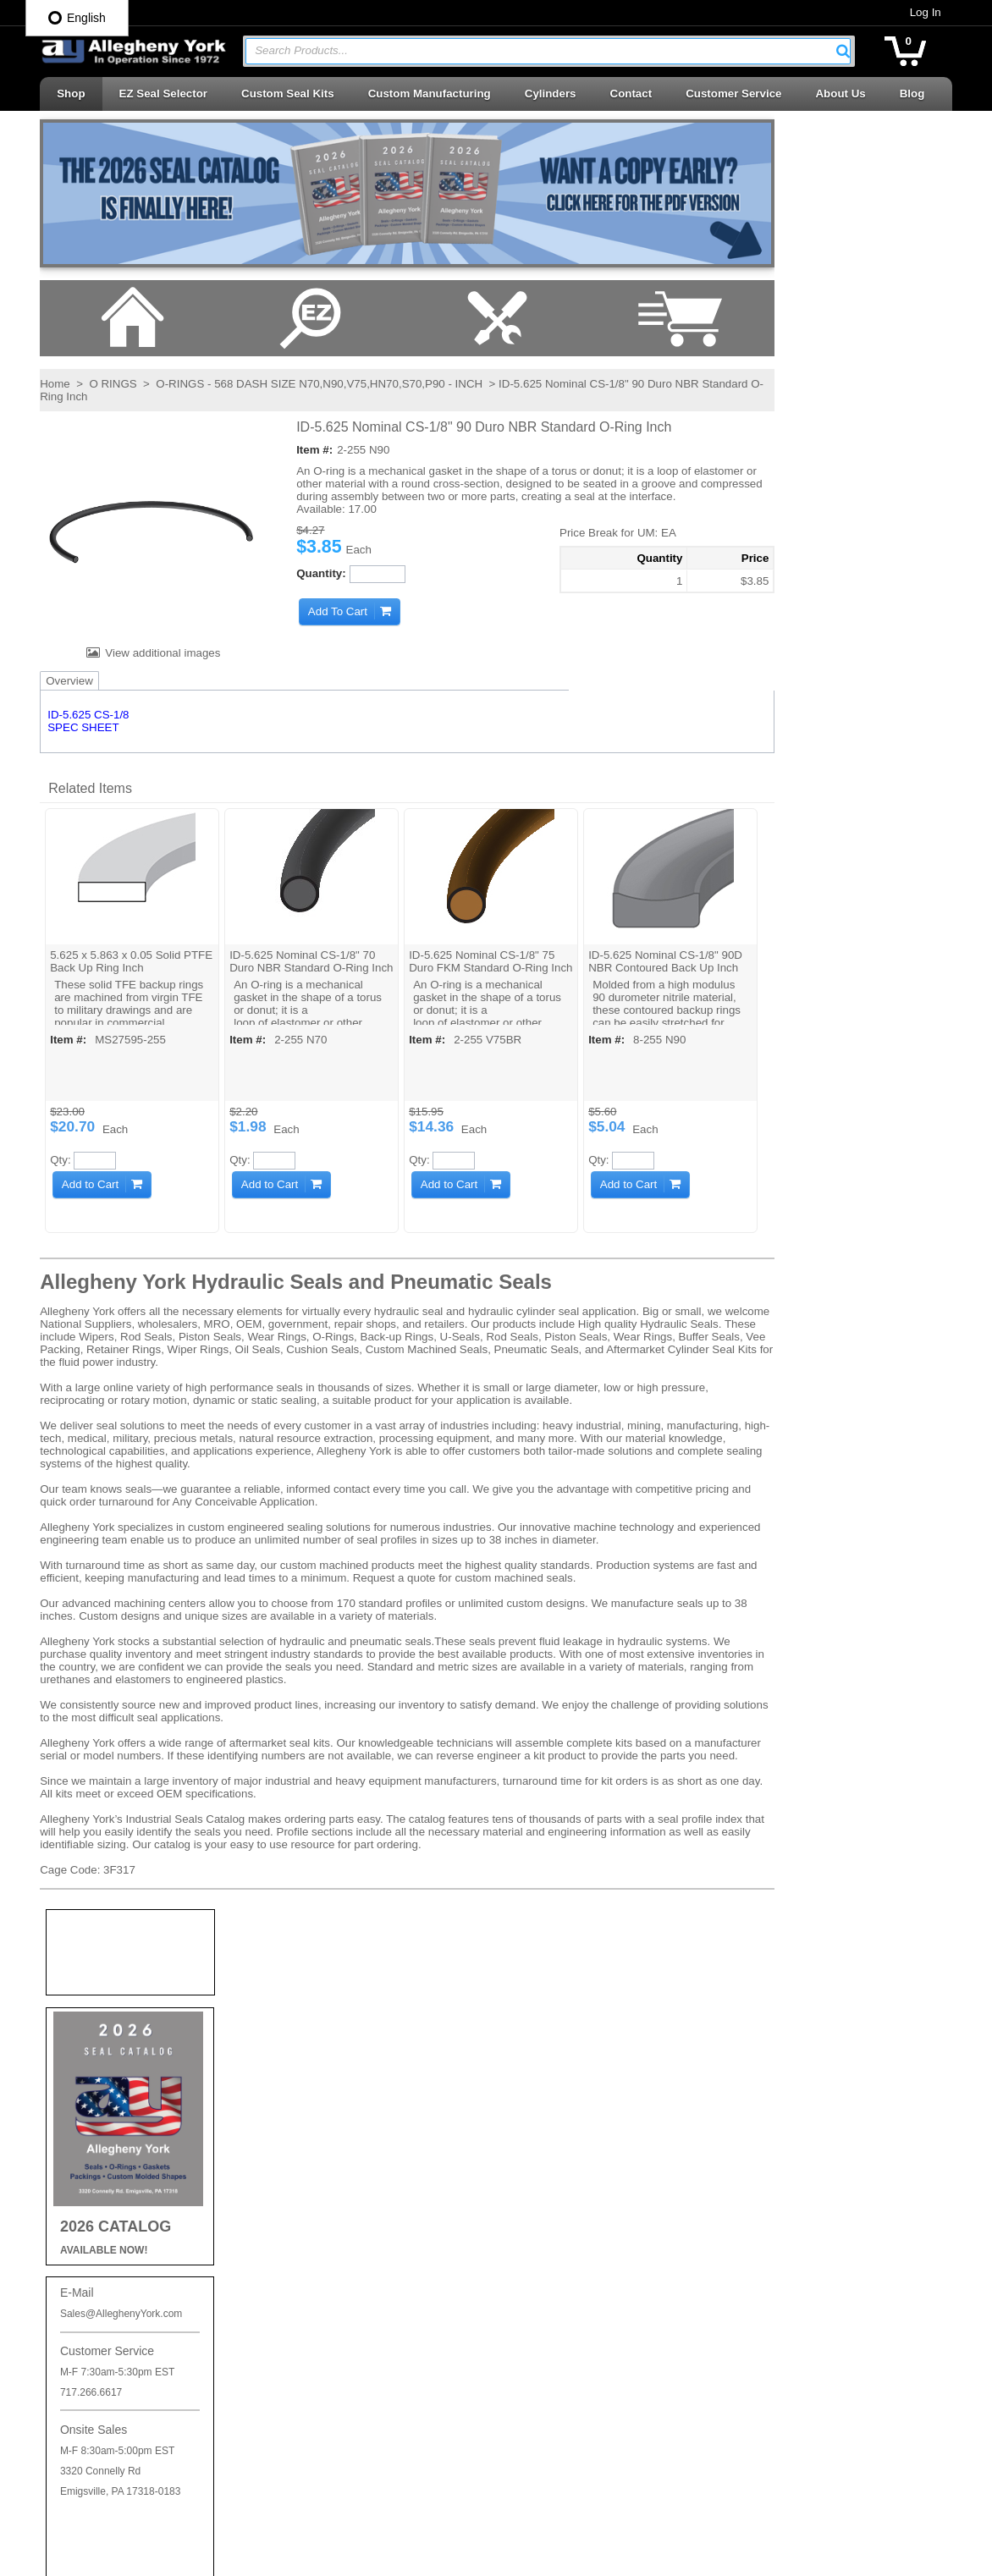  Describe the element at coordinates (574, 2262) in the screenshot. I see `Rod Seals | Buffer Rings` at that location.